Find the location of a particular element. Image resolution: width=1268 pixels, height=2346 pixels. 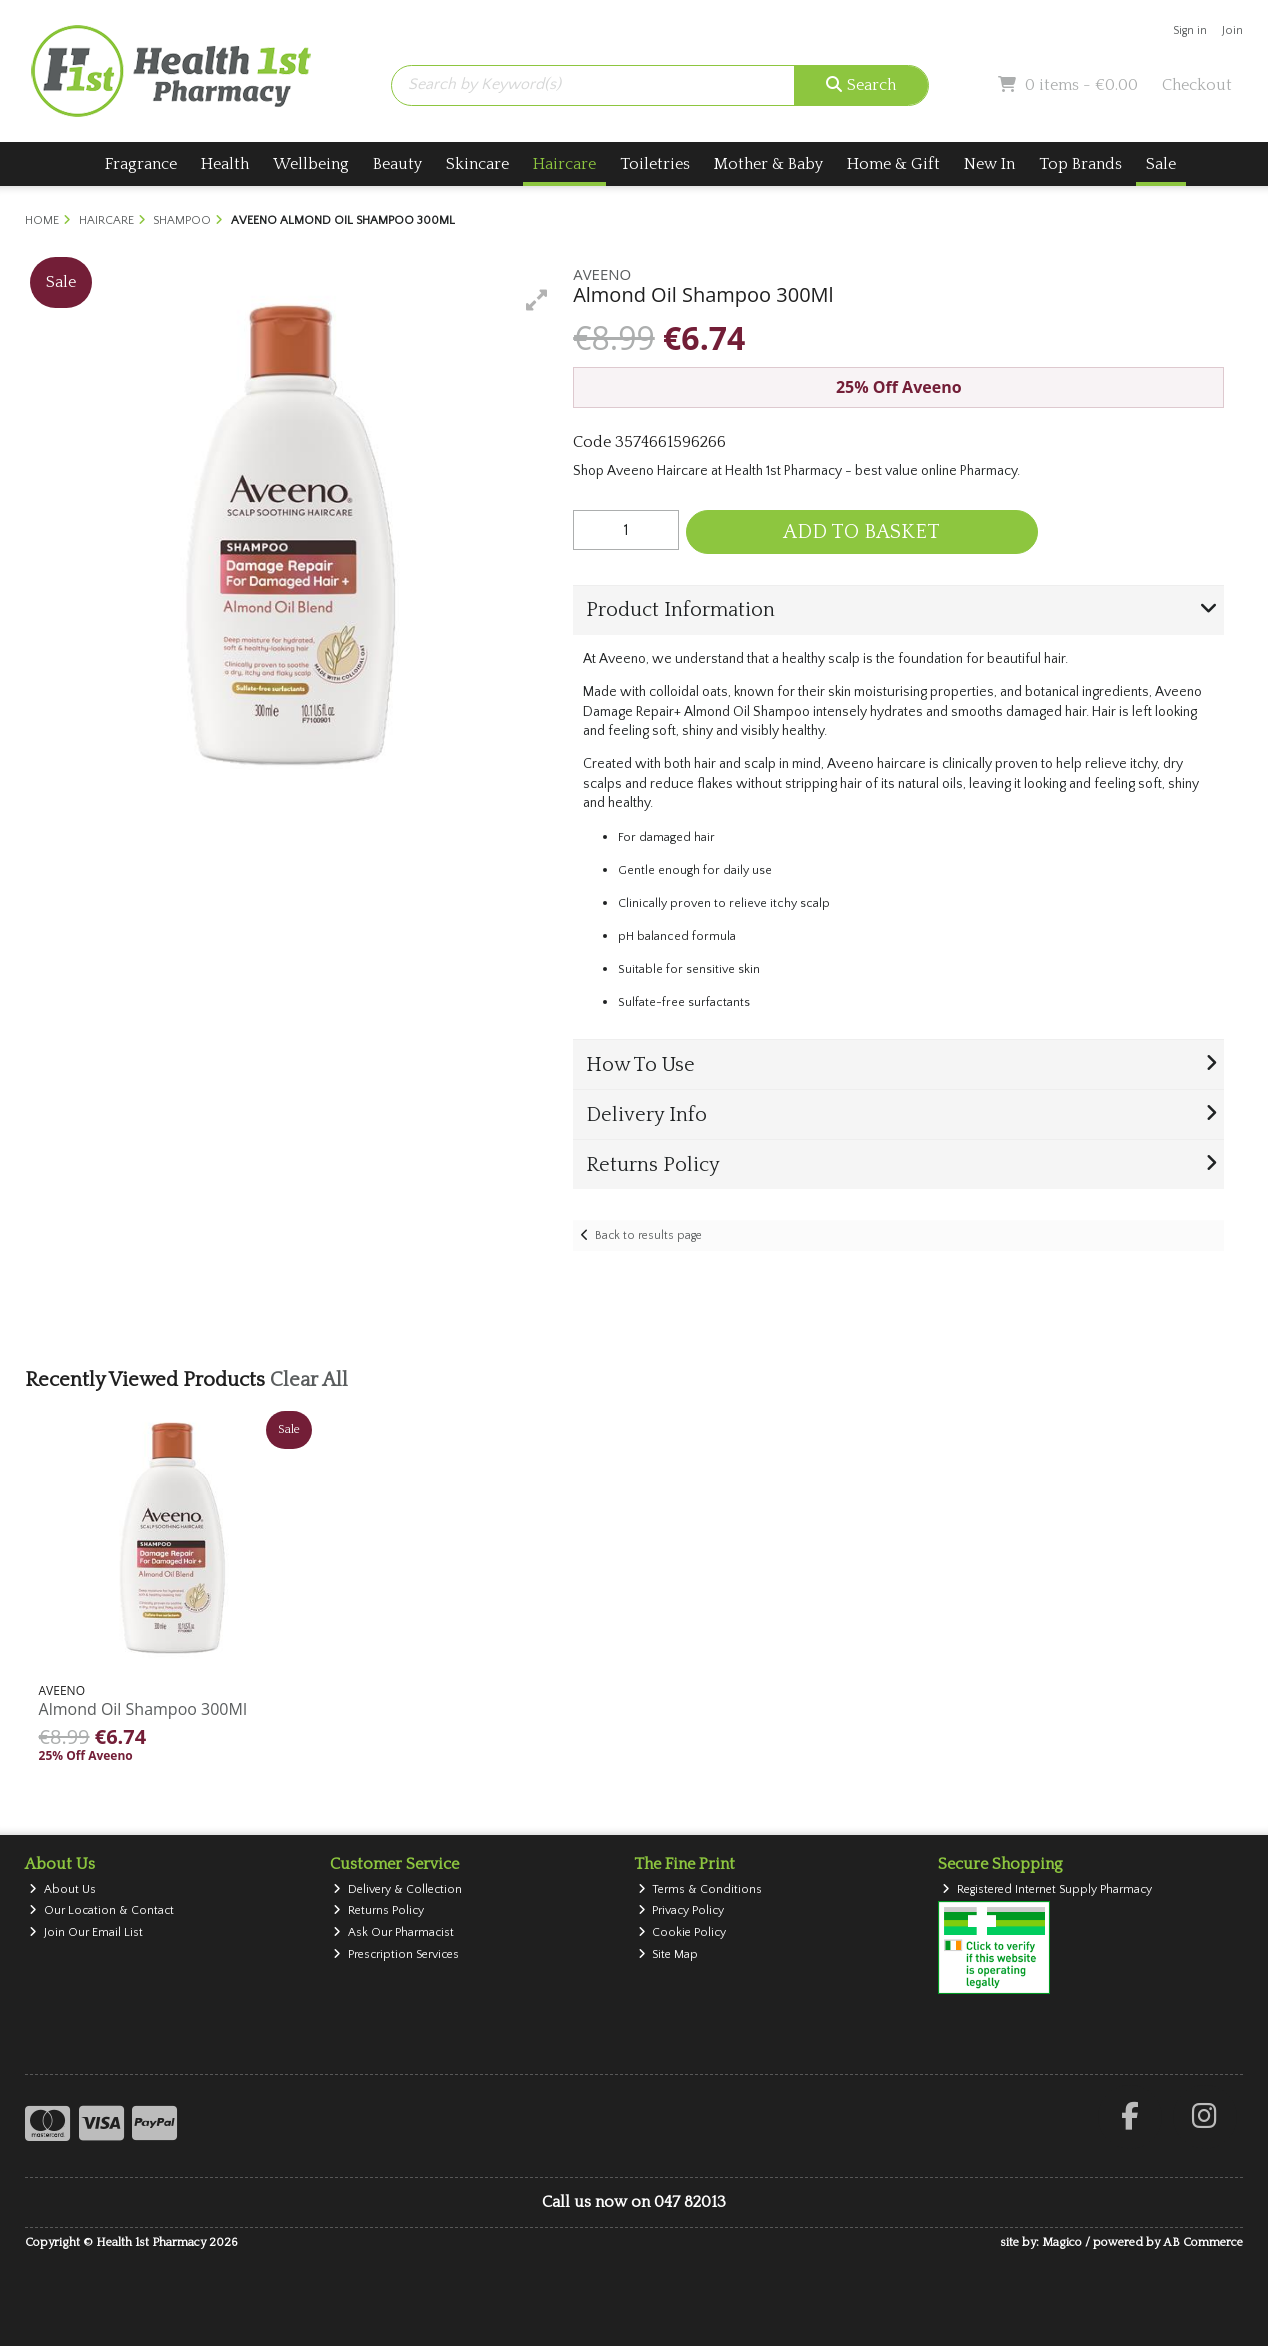

About Us is located at coordinates (62, 1889).